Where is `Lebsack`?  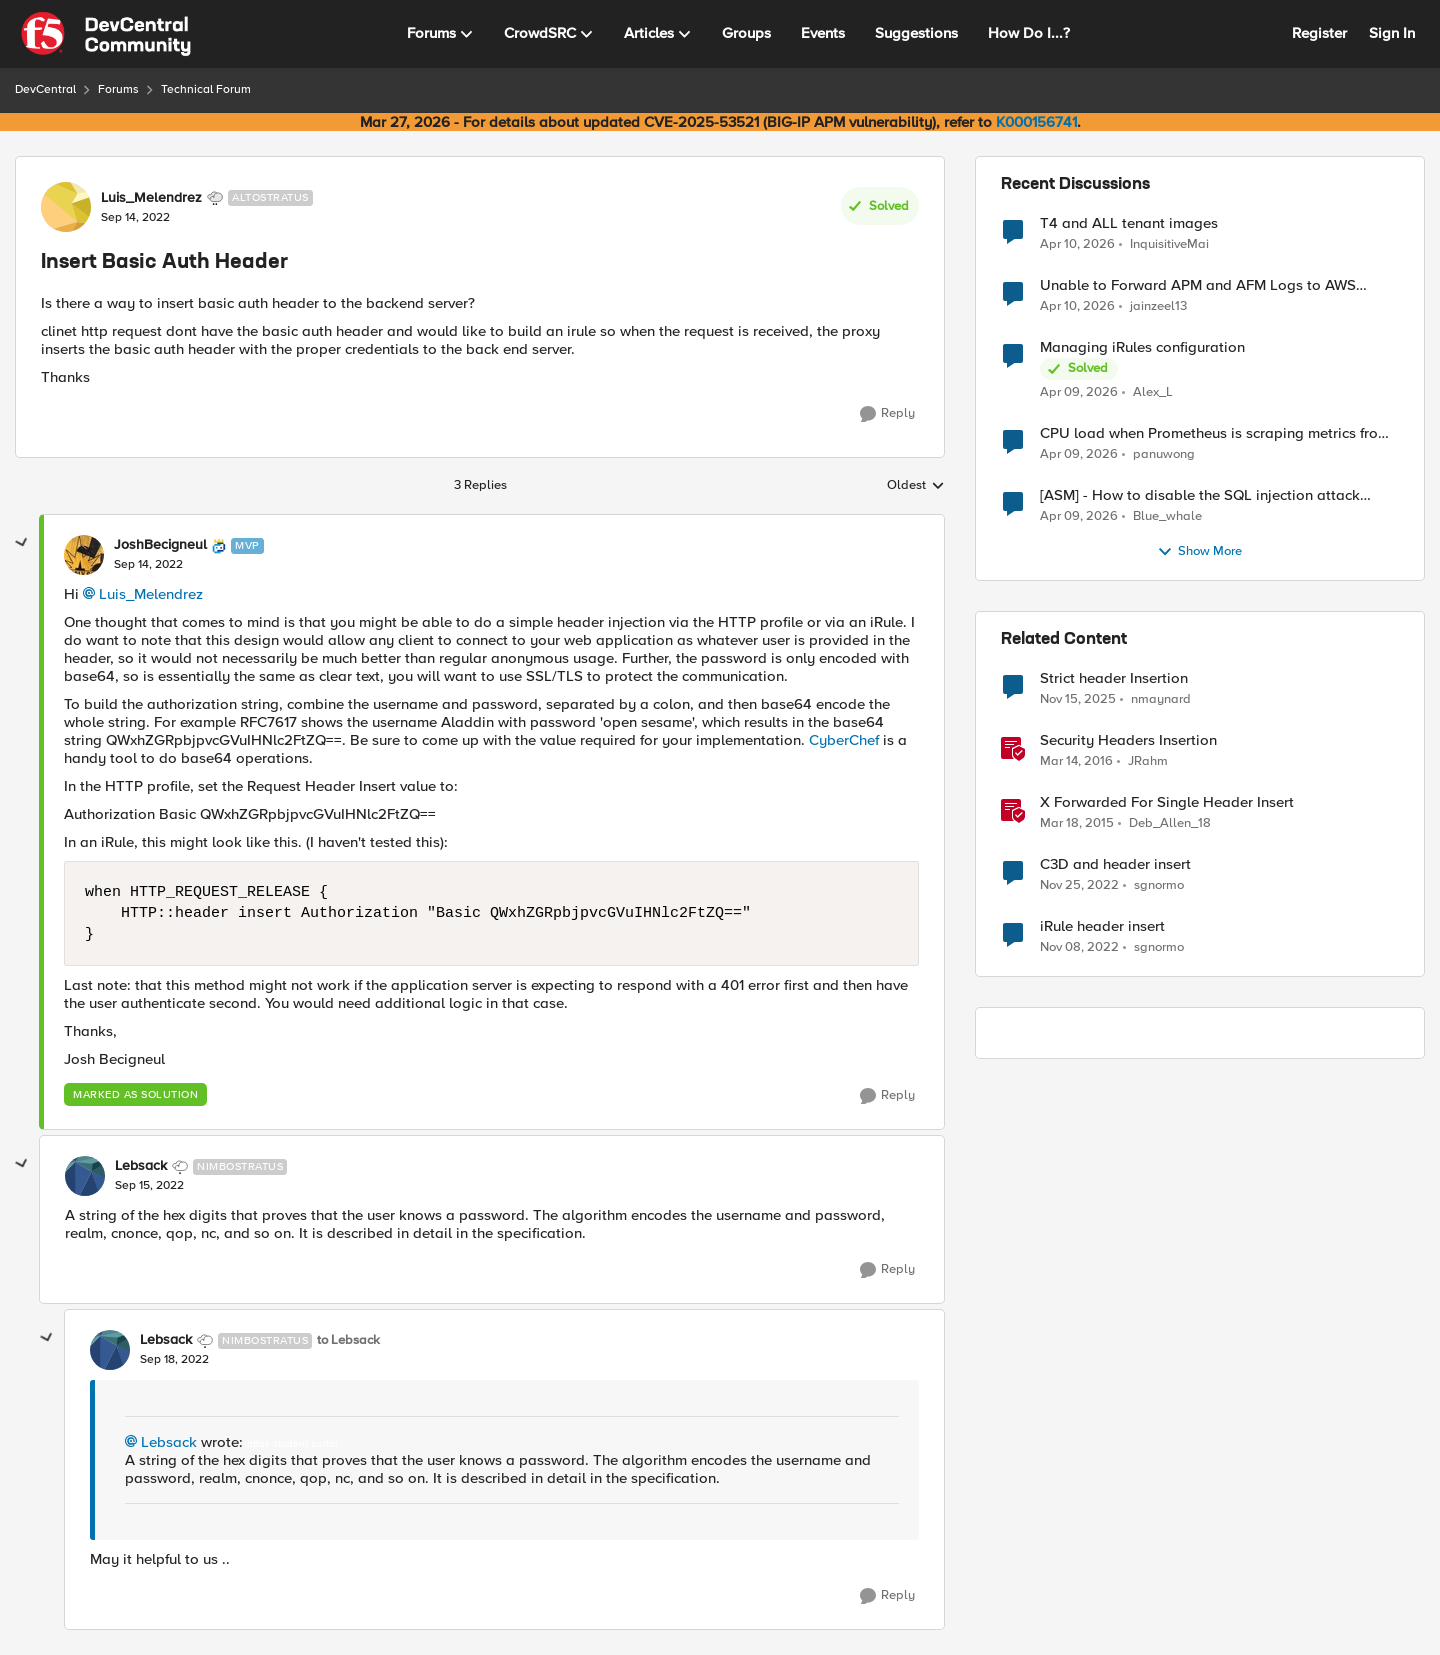
Lebsack is located at coordinates (169, 1442).